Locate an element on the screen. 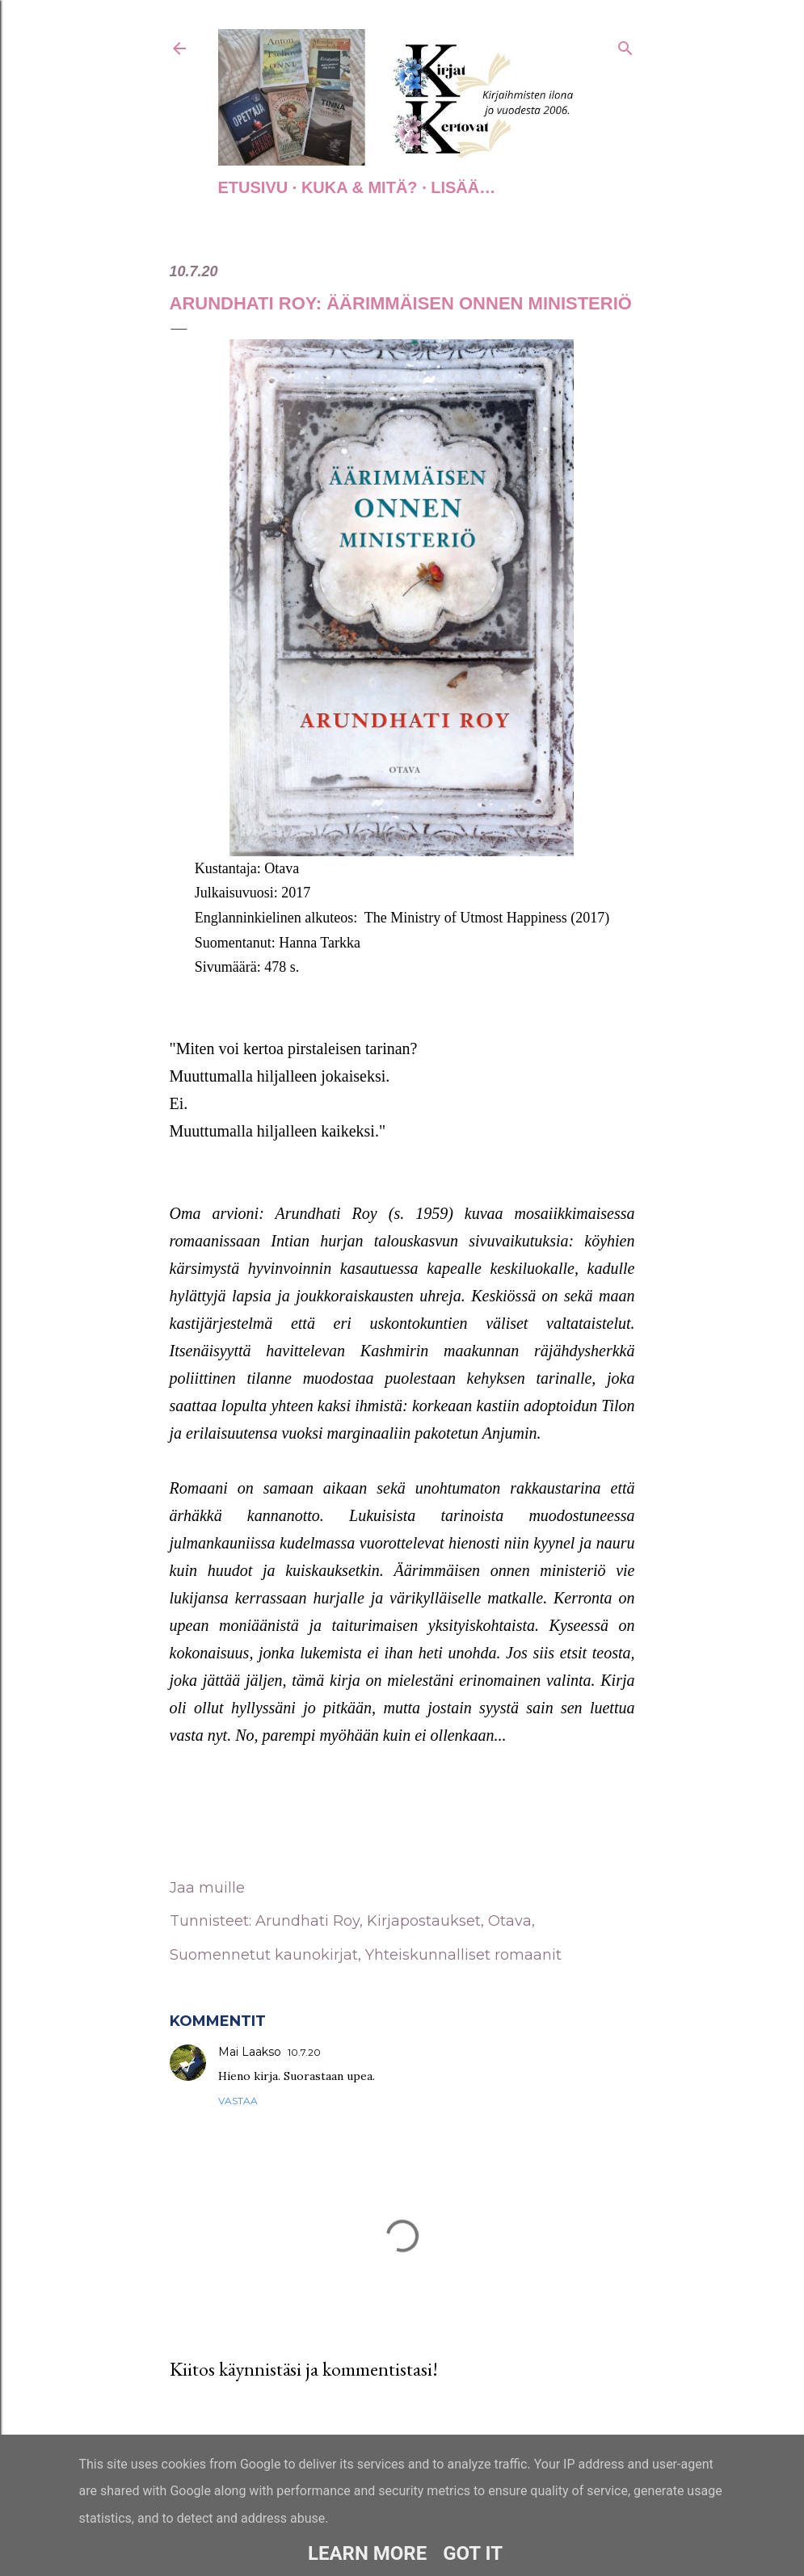 This screenshot has height=2576, width=804. Got it is located at coordinates (473, 2553).